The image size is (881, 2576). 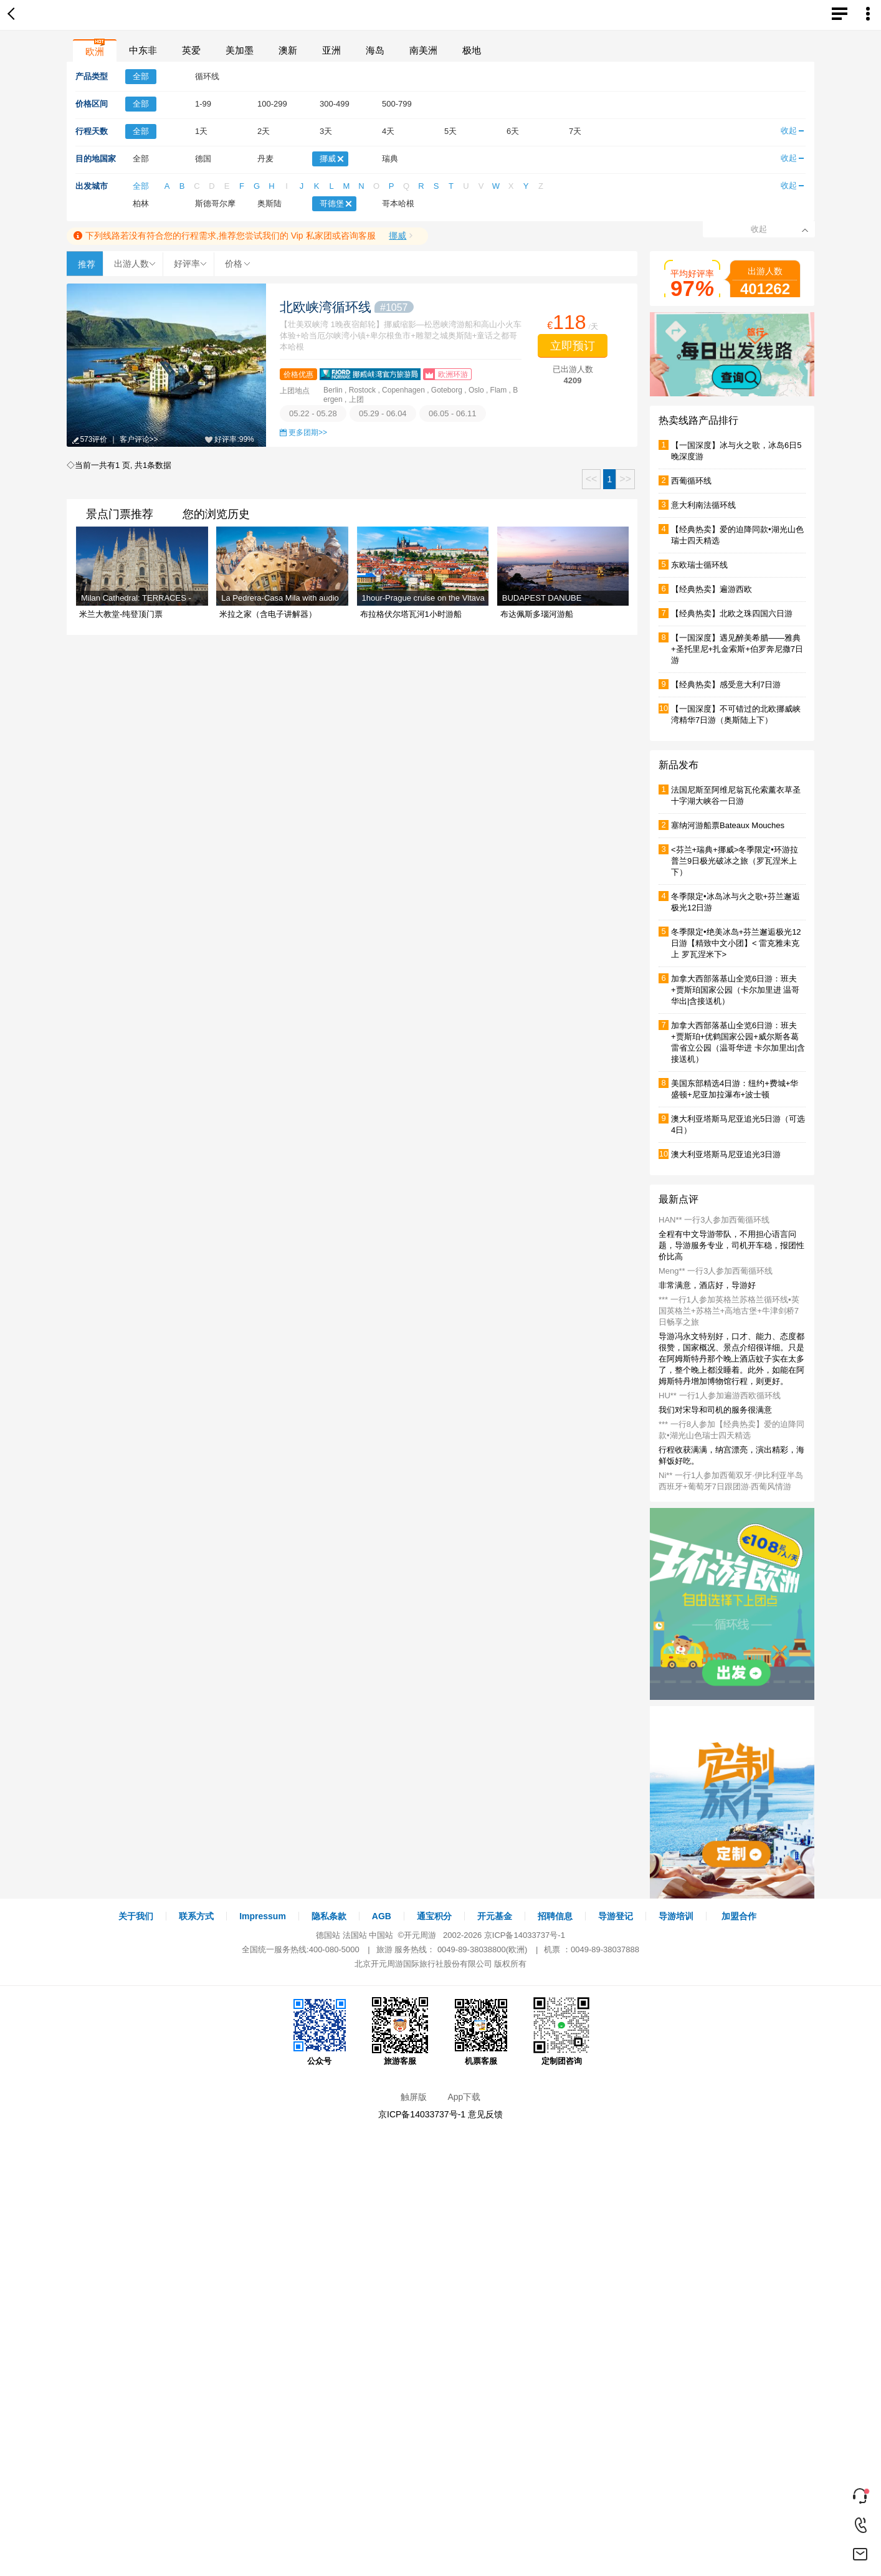 I want to click on 隐私条款, so click(x=329, y=1916).